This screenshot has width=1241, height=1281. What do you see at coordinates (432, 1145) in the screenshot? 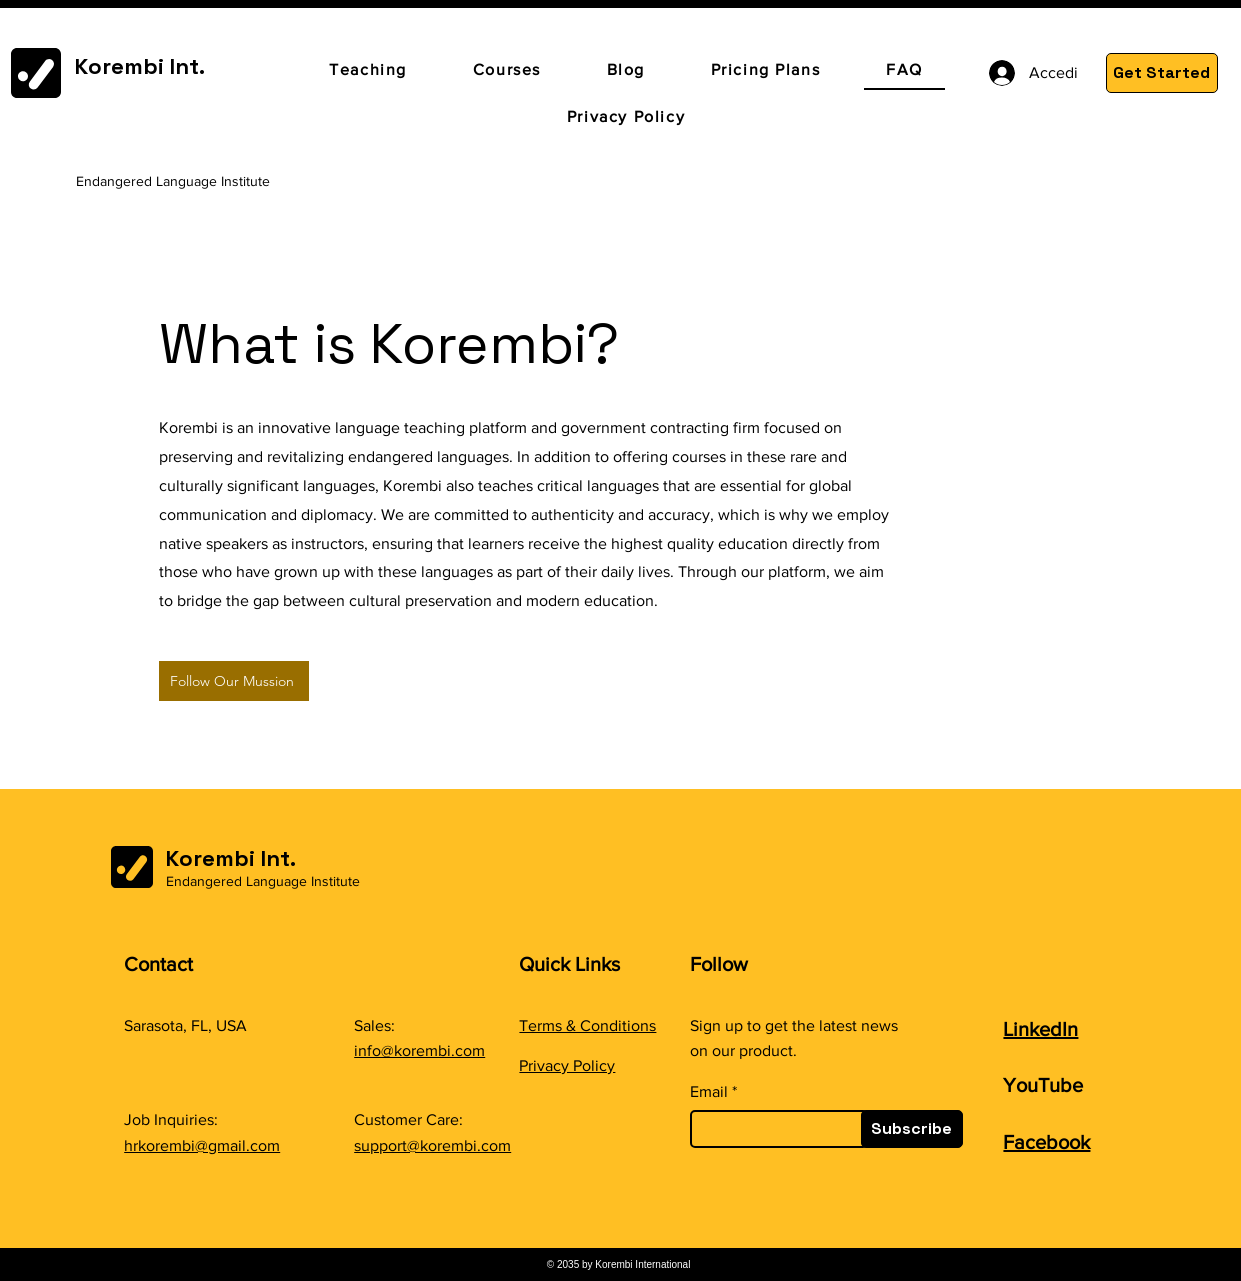
I see `support@korembi.com` at bounding box center [432, 1145].